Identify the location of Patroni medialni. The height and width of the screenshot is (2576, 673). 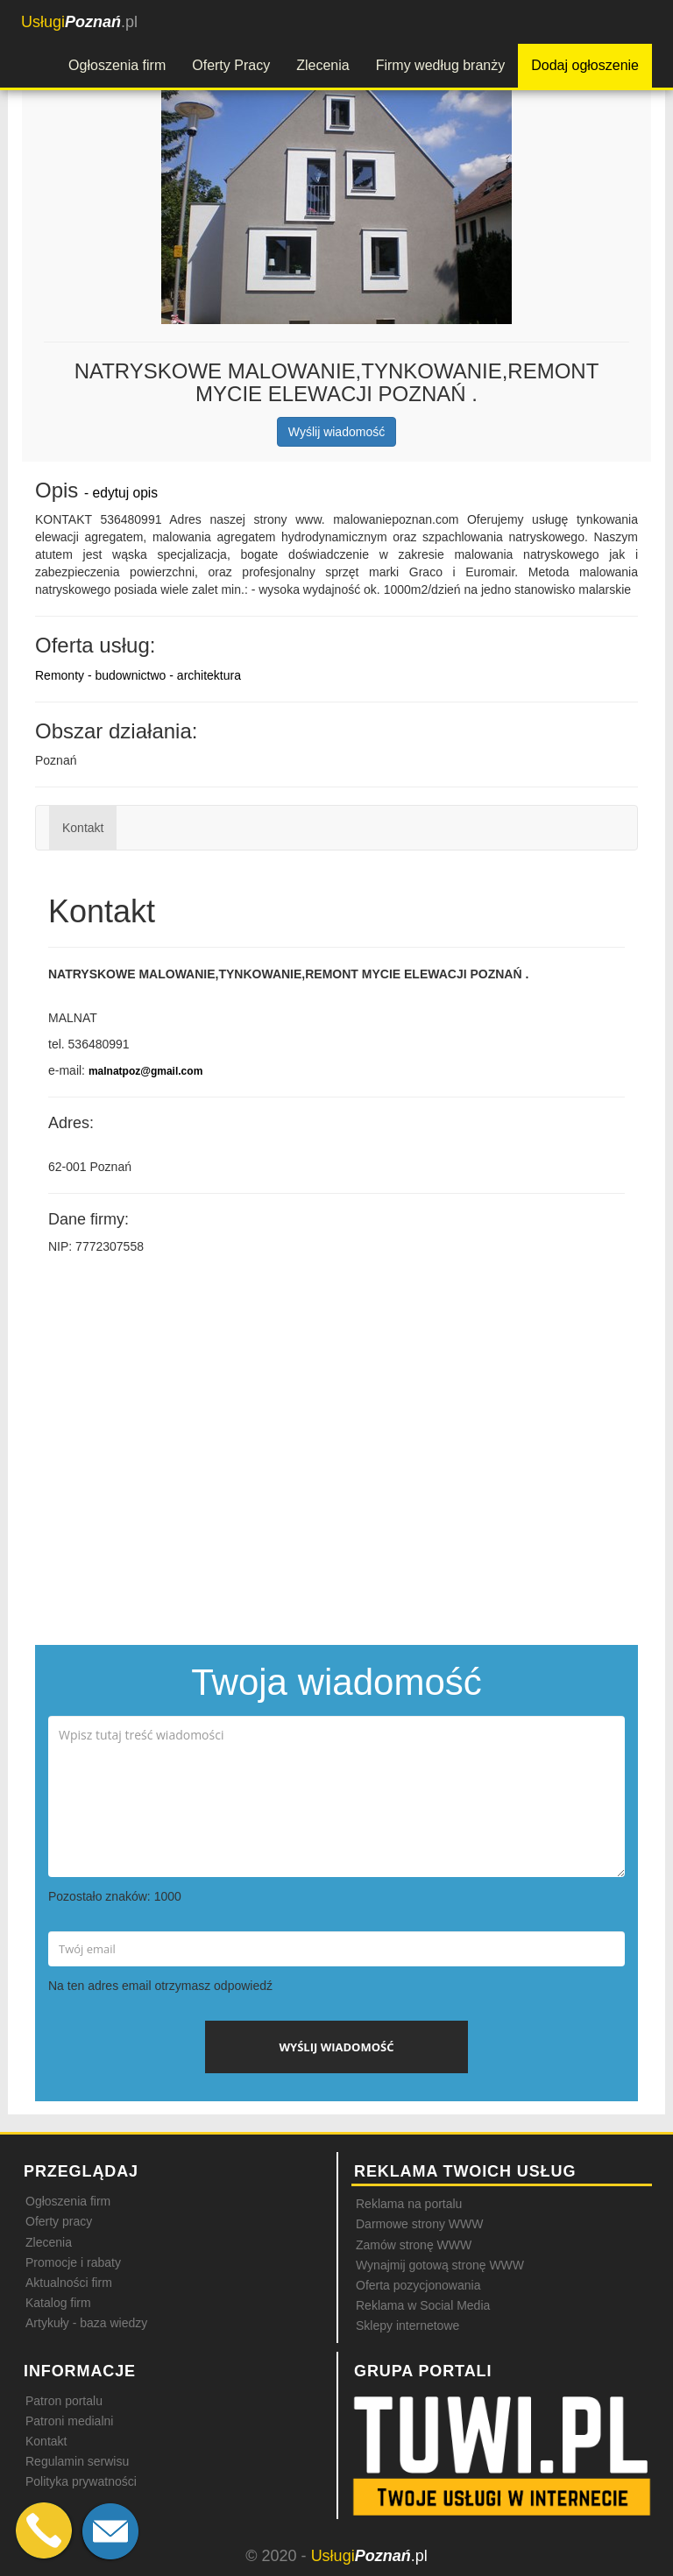
(69, 2421).